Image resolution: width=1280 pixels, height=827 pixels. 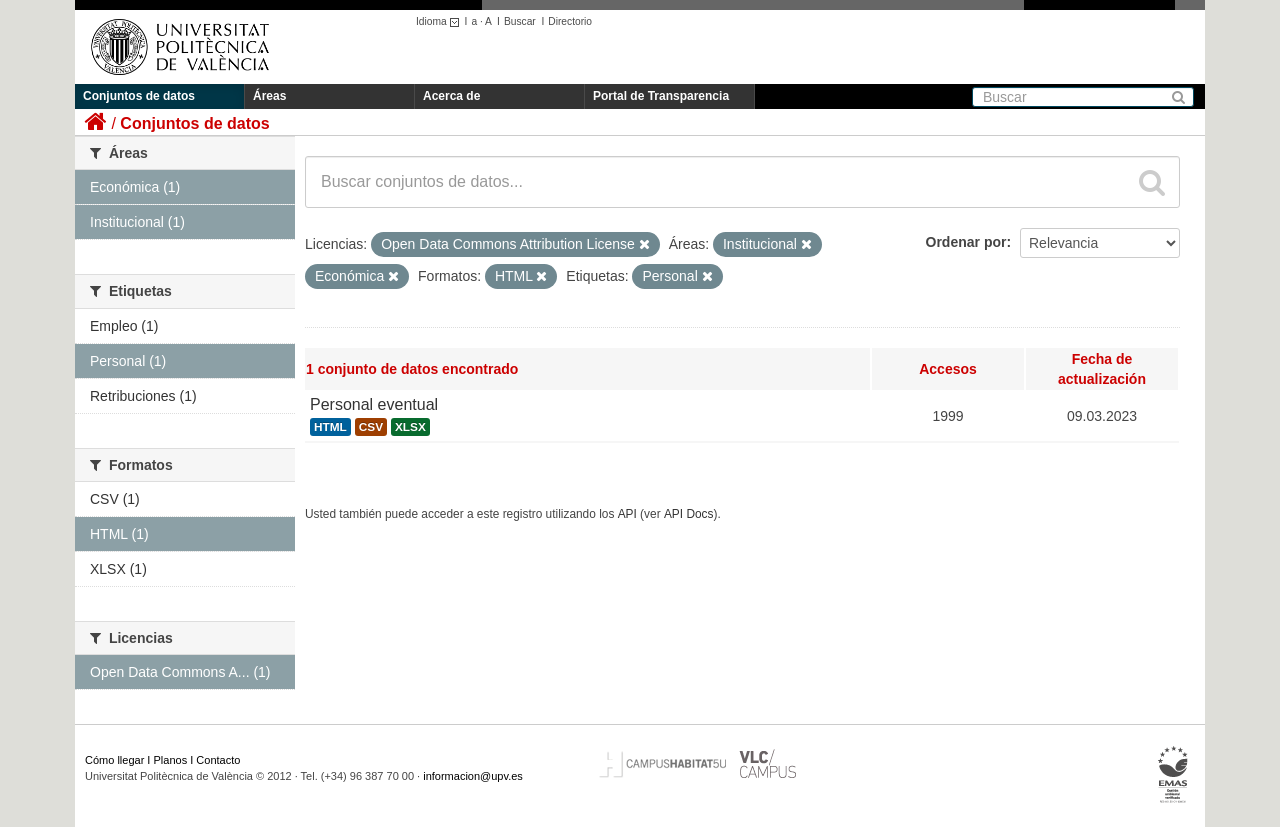 I want to click on API Docs, so click(x=689, y=514).